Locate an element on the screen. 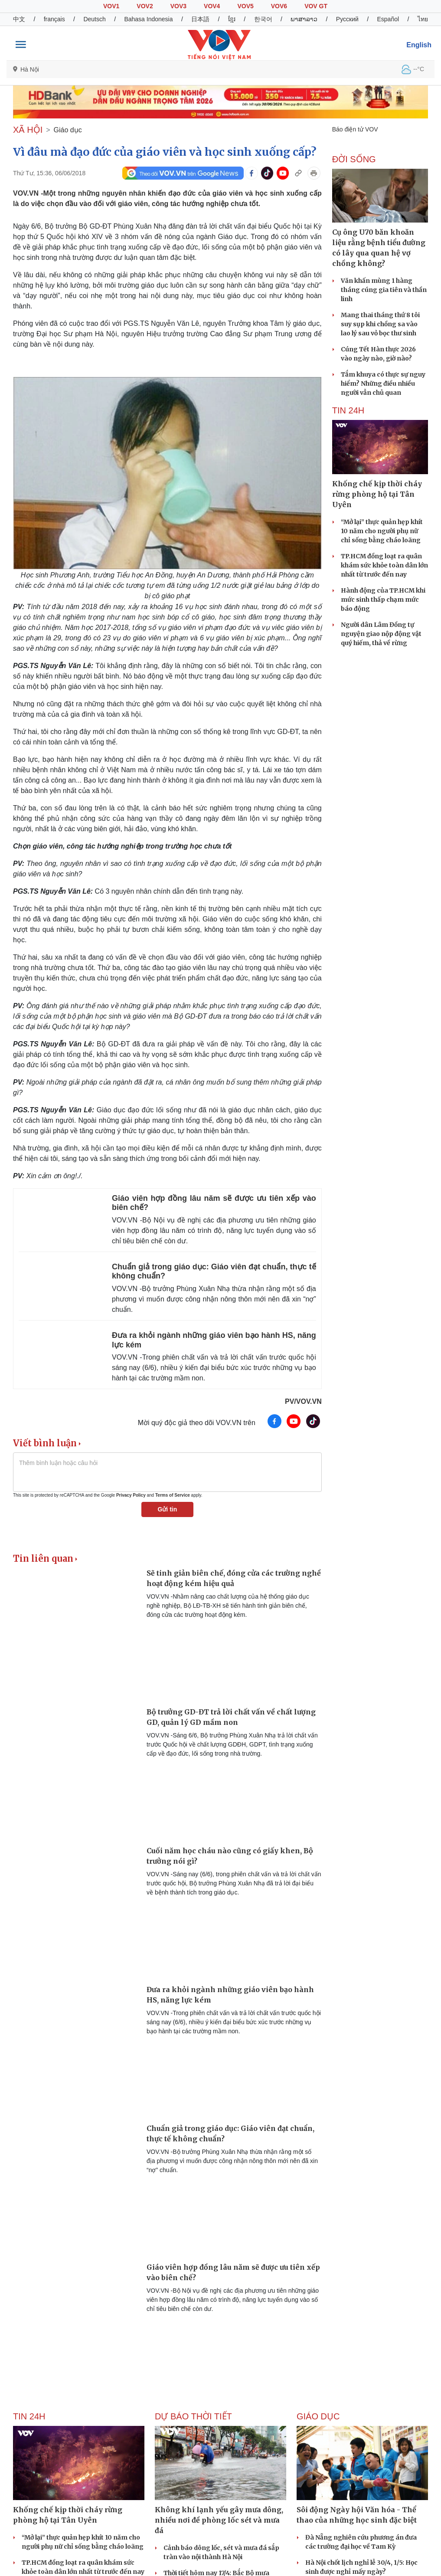 Image resolution: width=441 pixels, height=2576 pixels. VOV2 is located at coordinates (145, 6).